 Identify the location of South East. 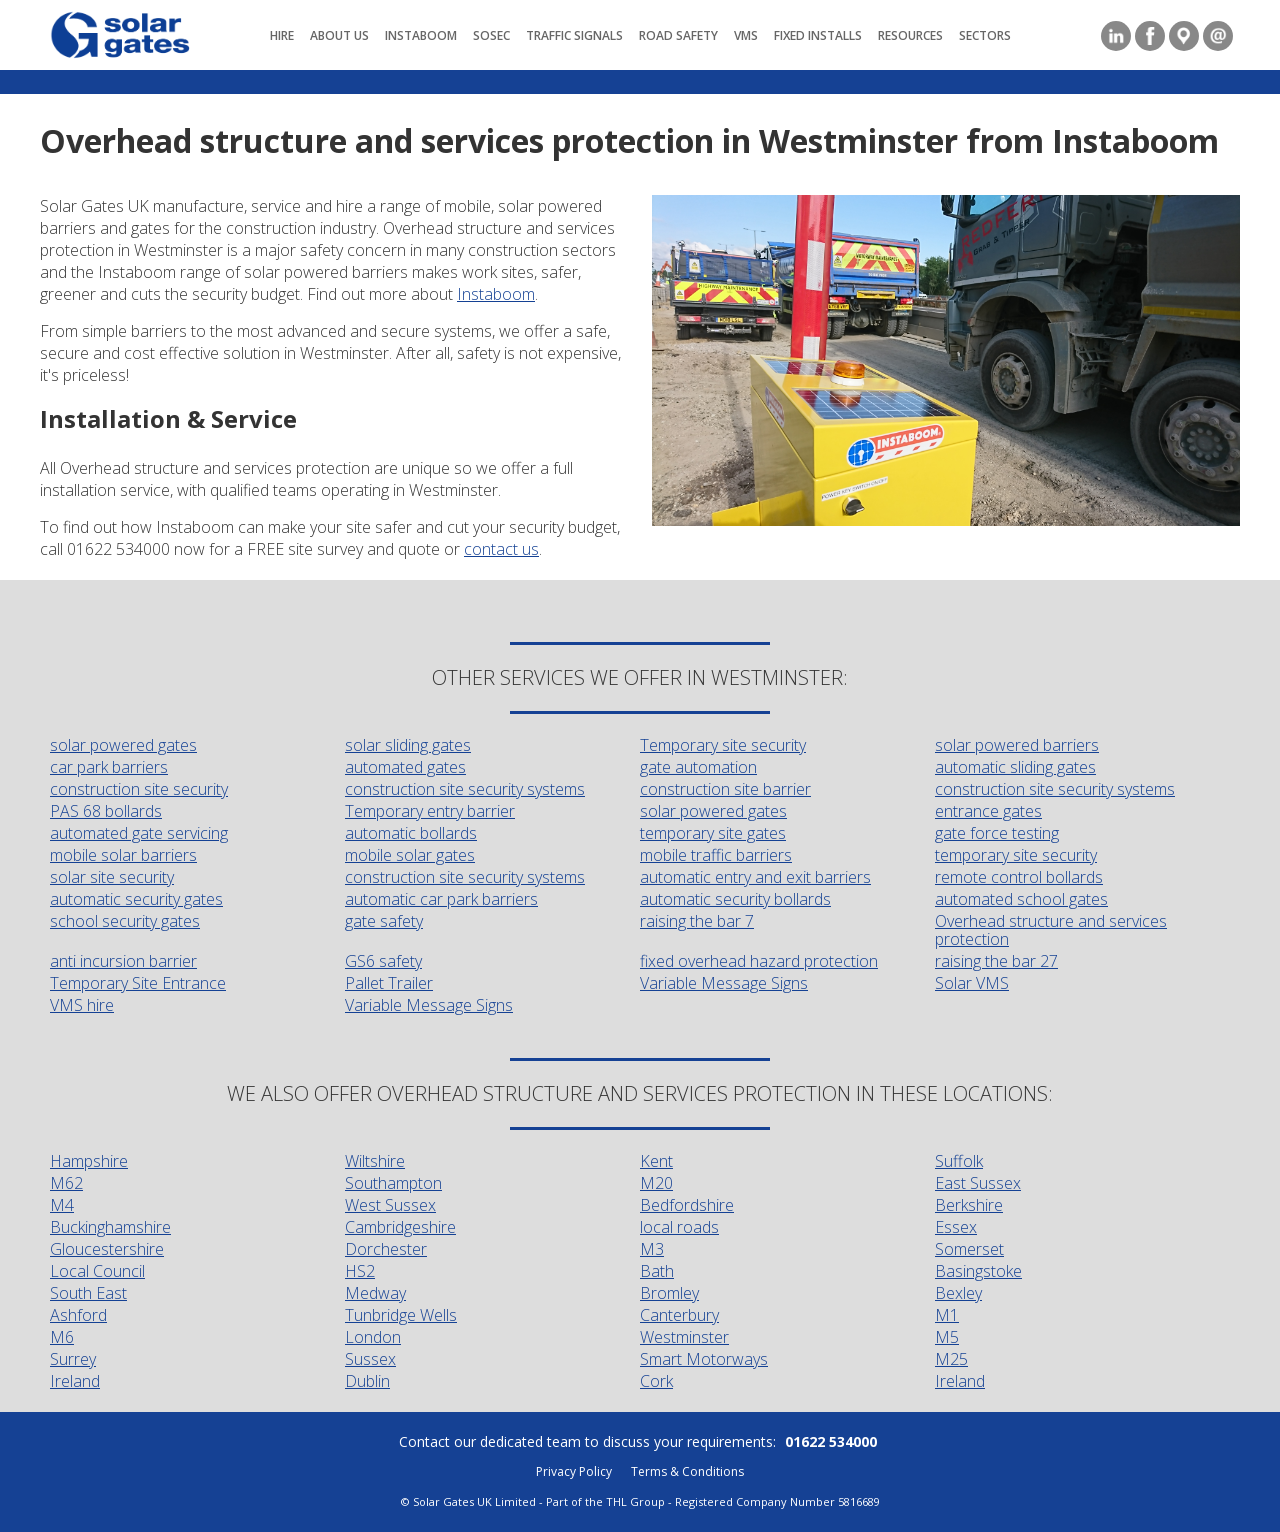
(88, 1293).